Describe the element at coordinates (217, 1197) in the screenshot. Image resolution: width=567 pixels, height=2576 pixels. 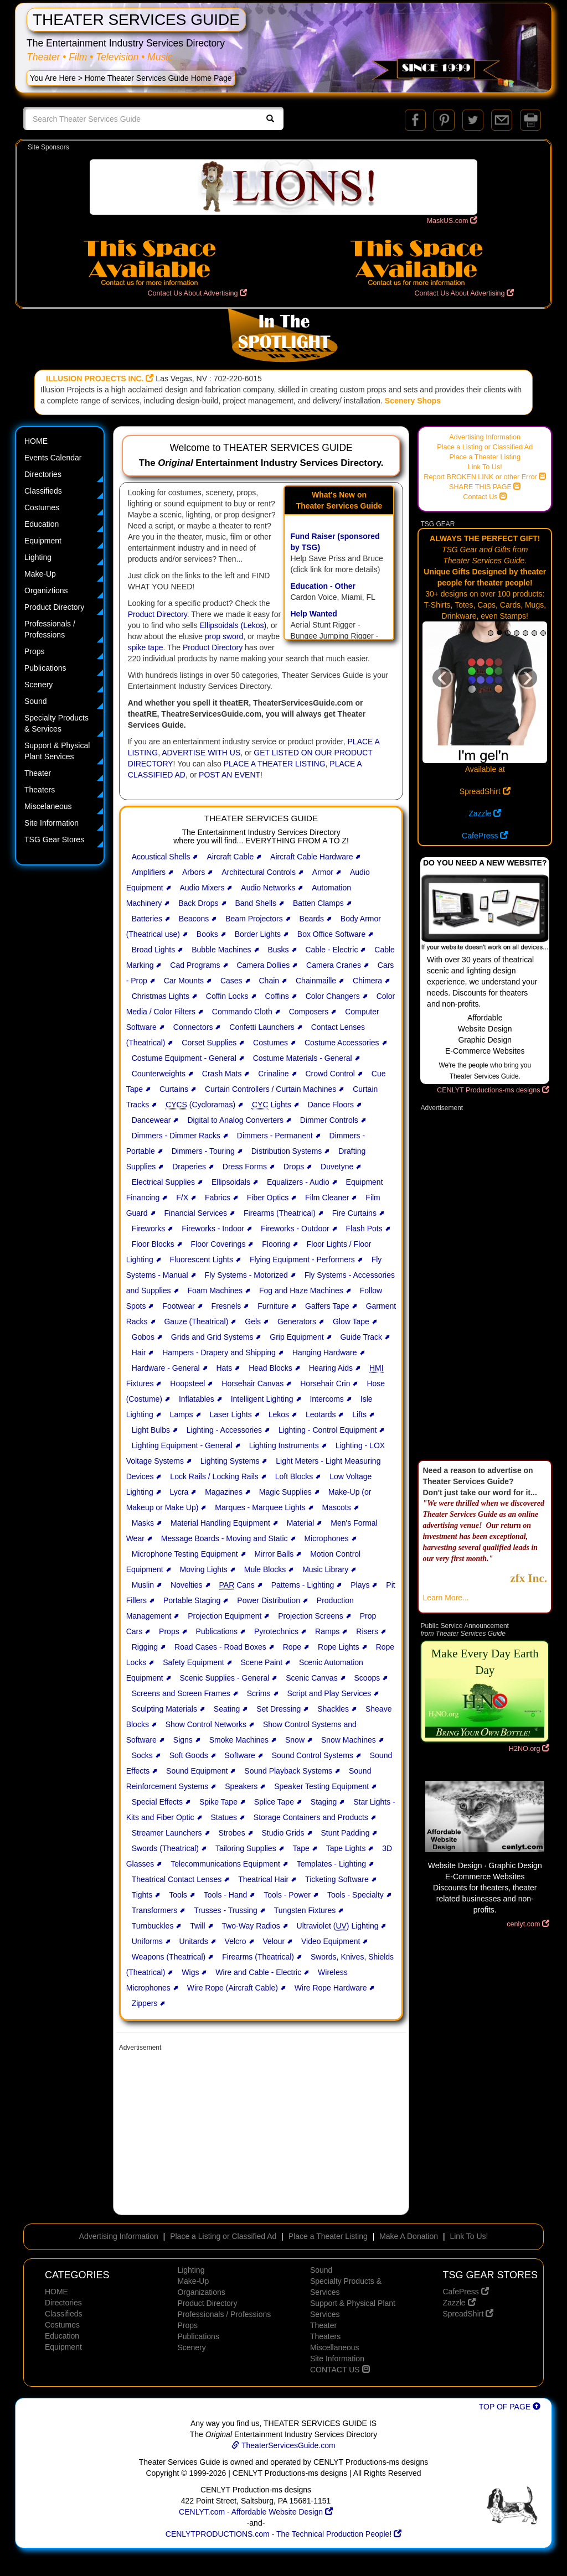
I see `Fabrics` at that location.